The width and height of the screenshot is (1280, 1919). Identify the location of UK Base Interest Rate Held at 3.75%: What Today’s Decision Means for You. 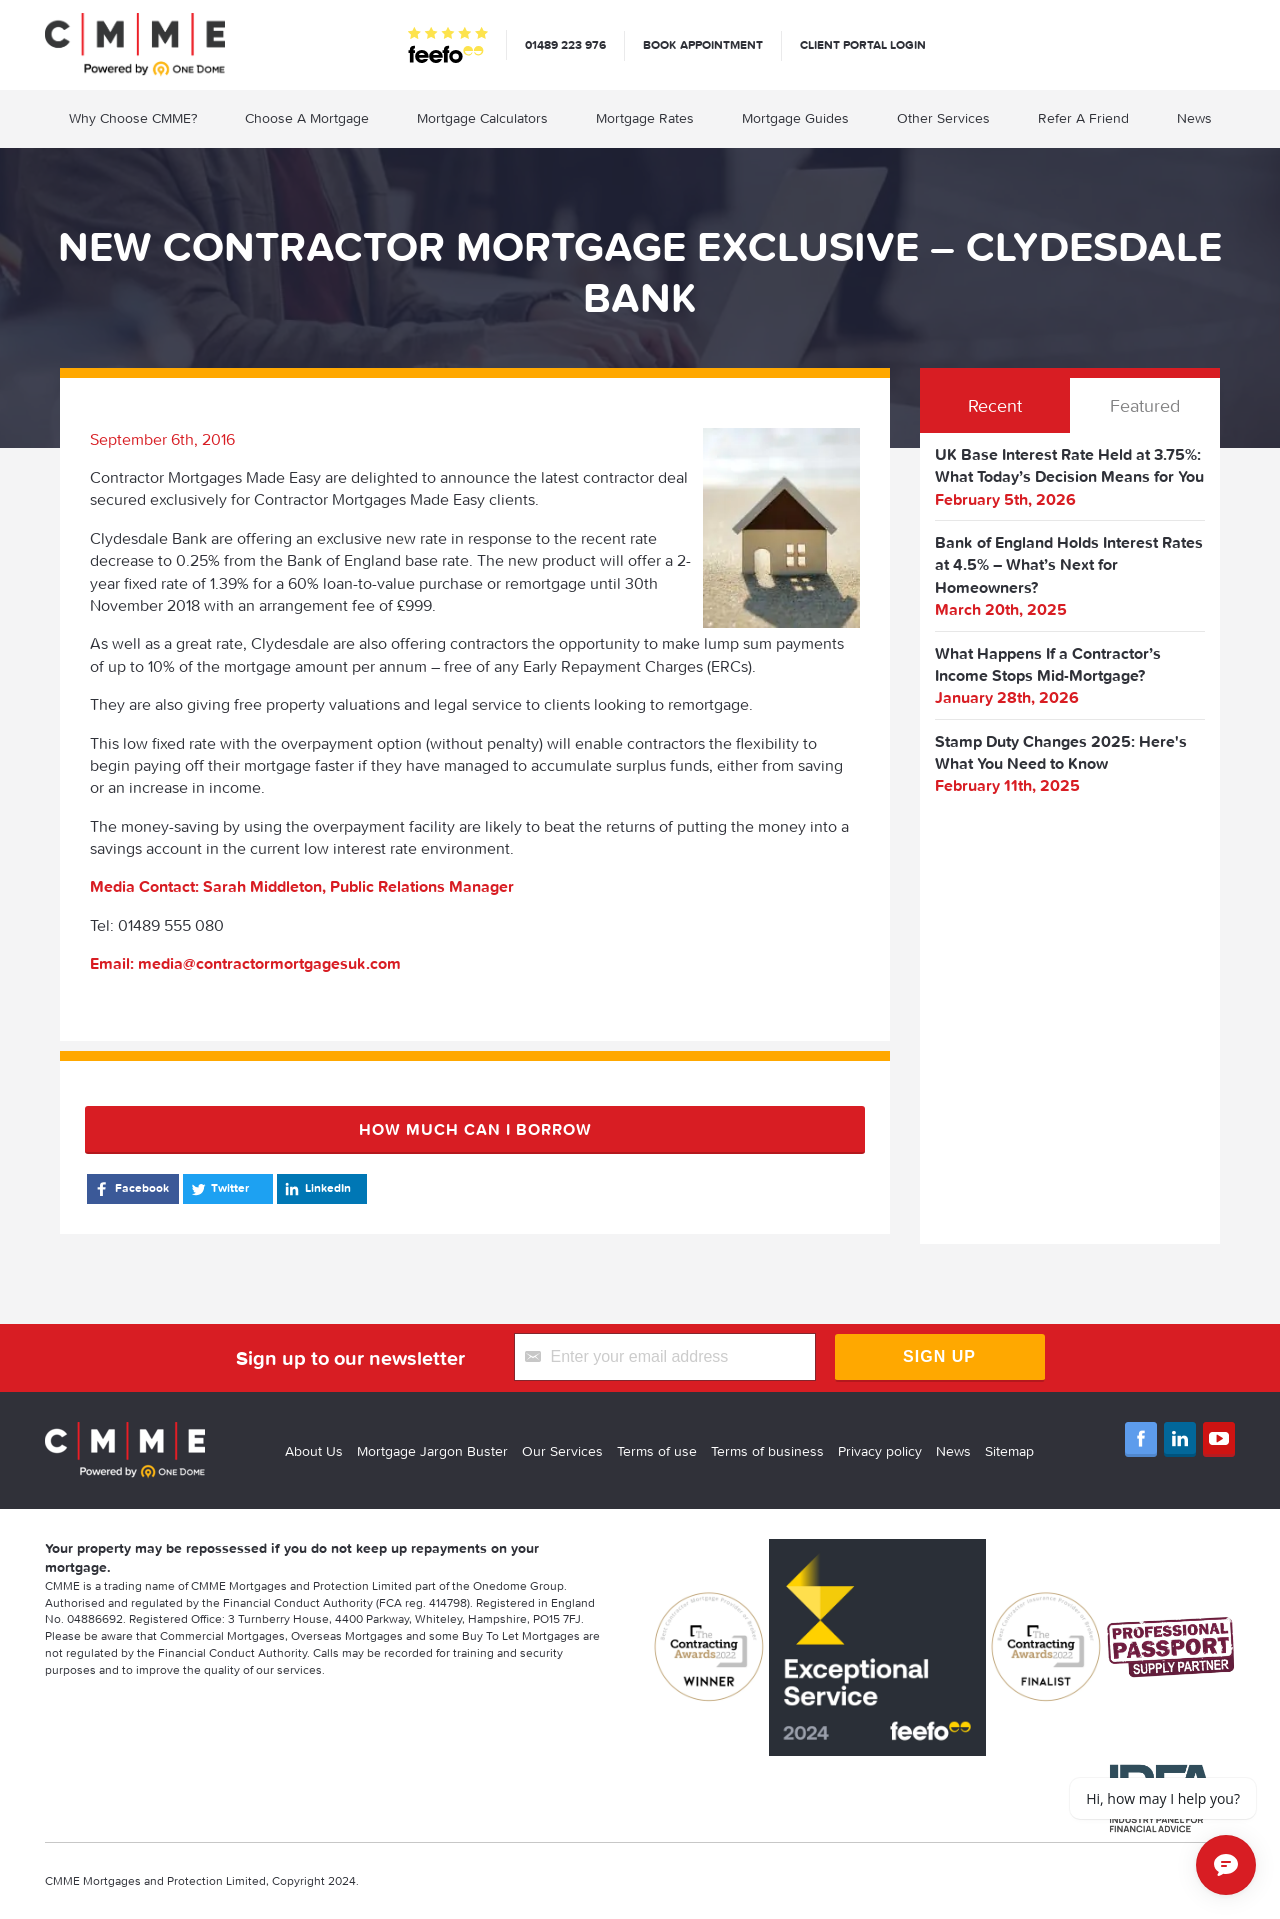
(1069, 465).